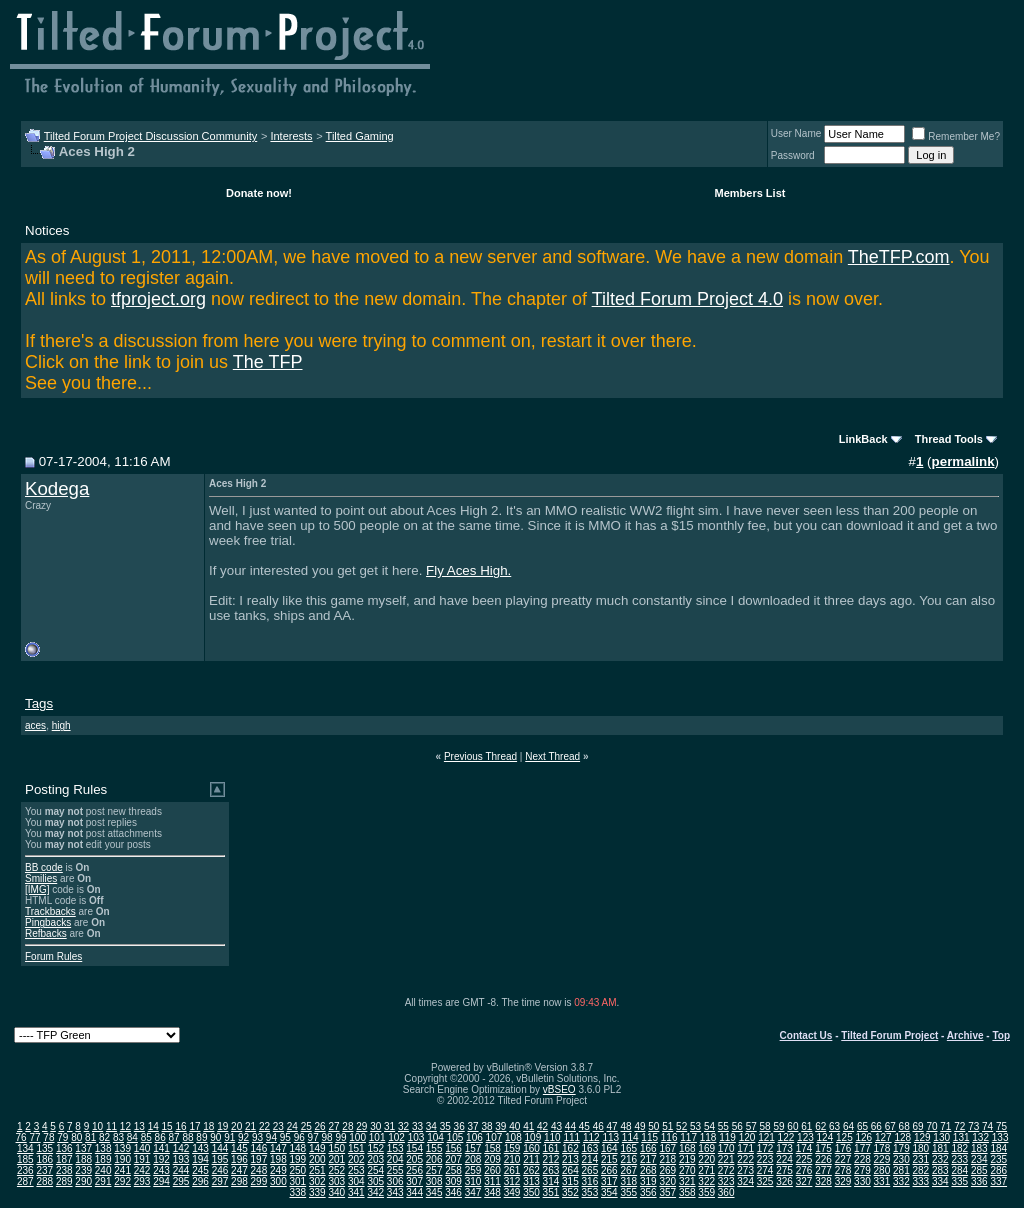 The height and width of the screenshot is (1208, 1024). Describe the element at coordinates (474, 1137) in the screenshot. I see `106` at that location.